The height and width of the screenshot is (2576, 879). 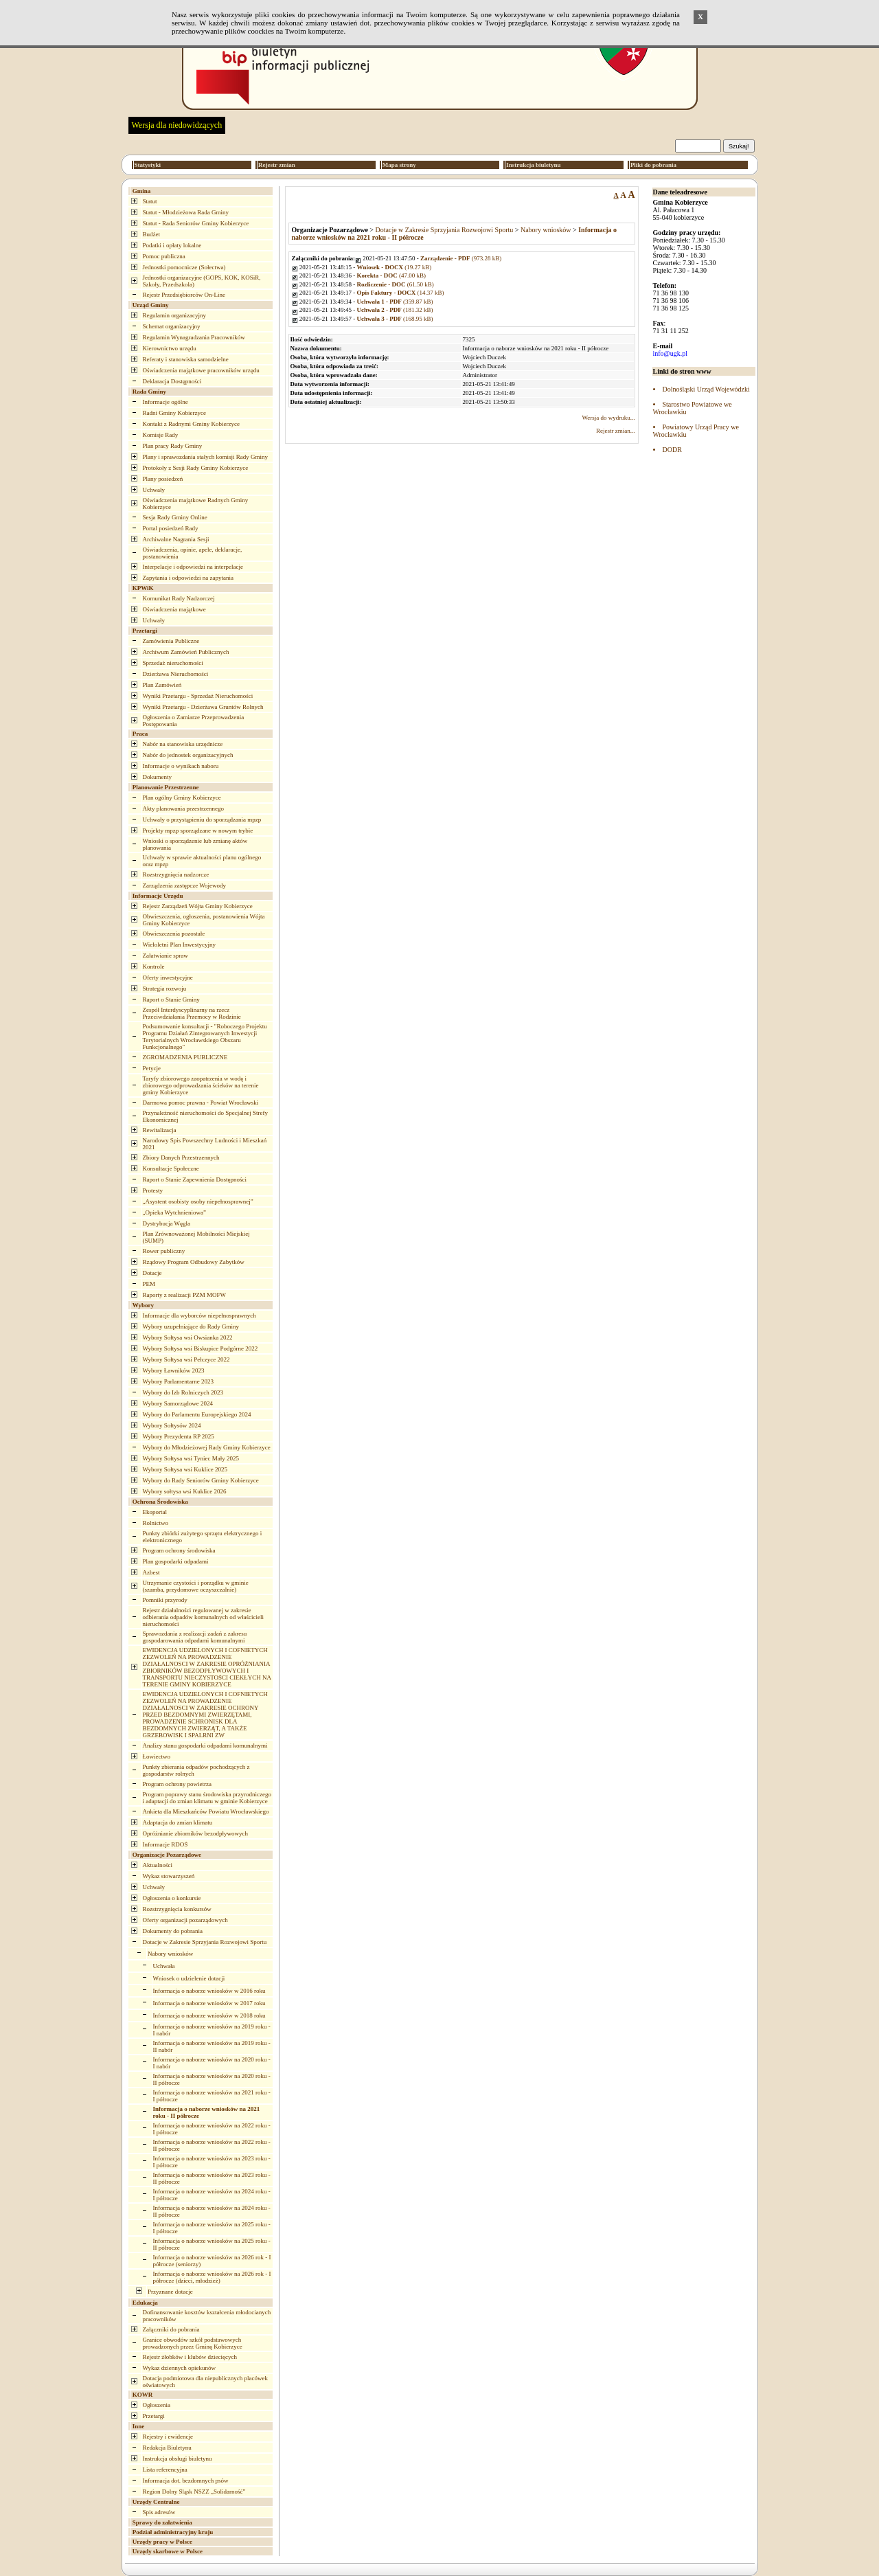 What do you see at coordinates (185, 1469) in the screenshot?
I see `Wybory Sołtysa wsi Kuklice 2025` at bounding box center [185, 1469].